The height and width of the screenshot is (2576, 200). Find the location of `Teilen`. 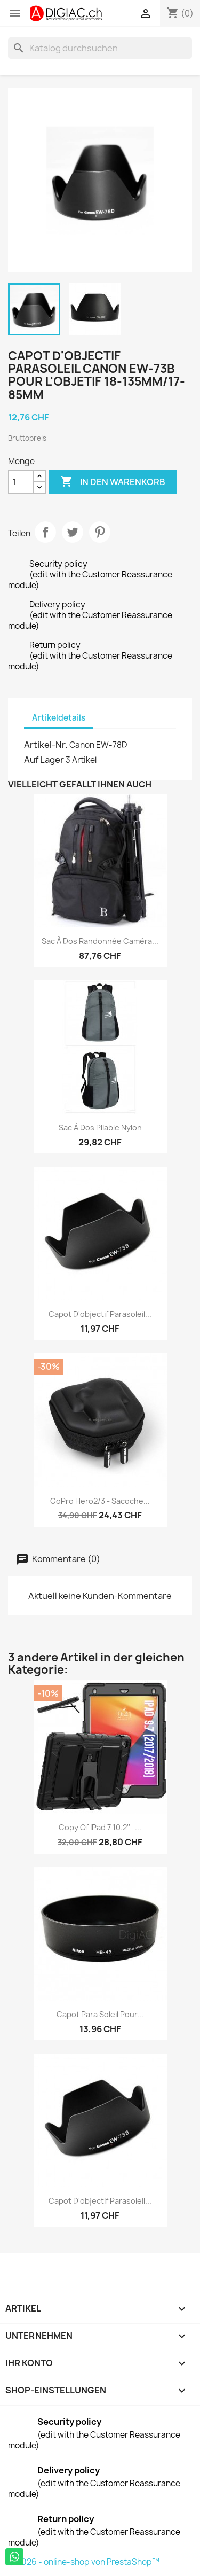

Teilen is located at coordinates (45, 532).